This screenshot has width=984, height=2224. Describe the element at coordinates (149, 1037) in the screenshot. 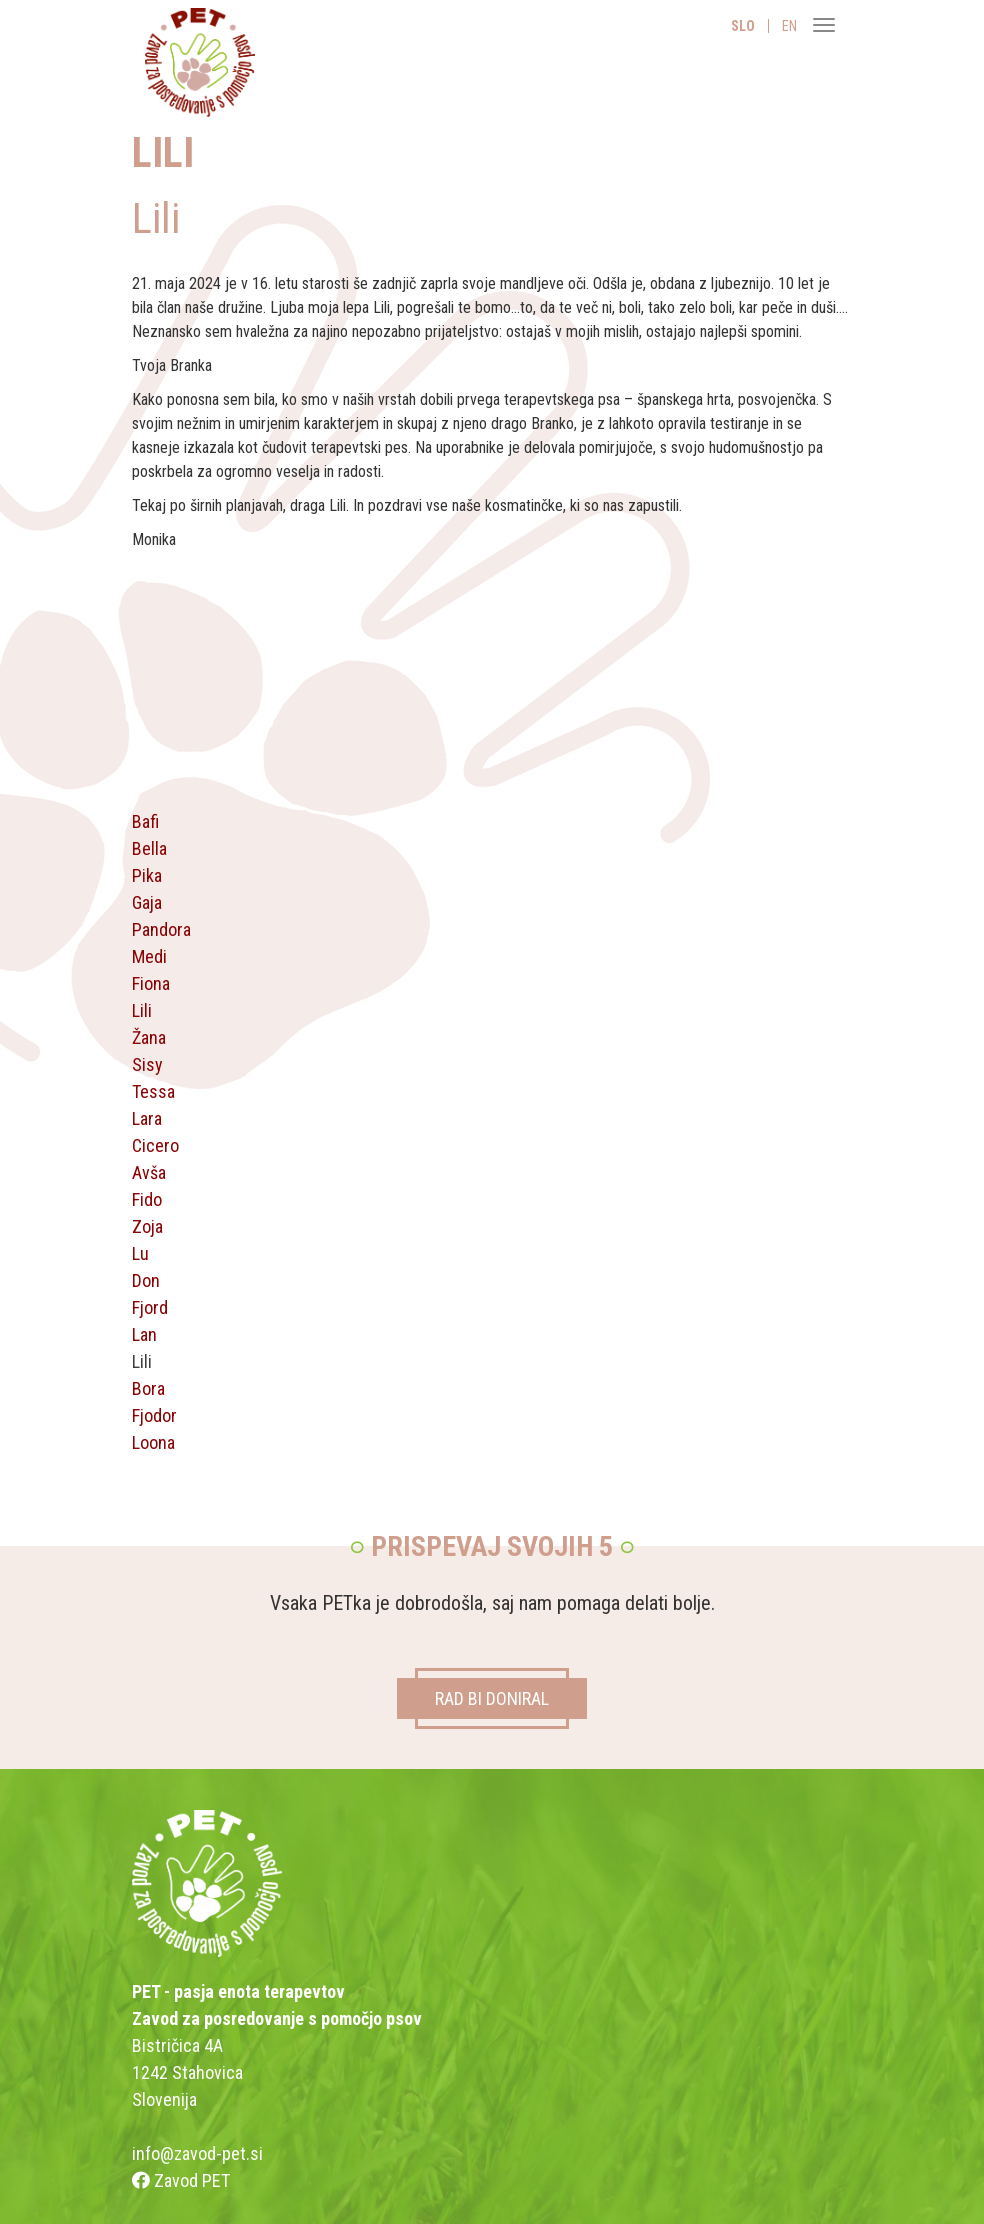

I see `Žana` at that location.